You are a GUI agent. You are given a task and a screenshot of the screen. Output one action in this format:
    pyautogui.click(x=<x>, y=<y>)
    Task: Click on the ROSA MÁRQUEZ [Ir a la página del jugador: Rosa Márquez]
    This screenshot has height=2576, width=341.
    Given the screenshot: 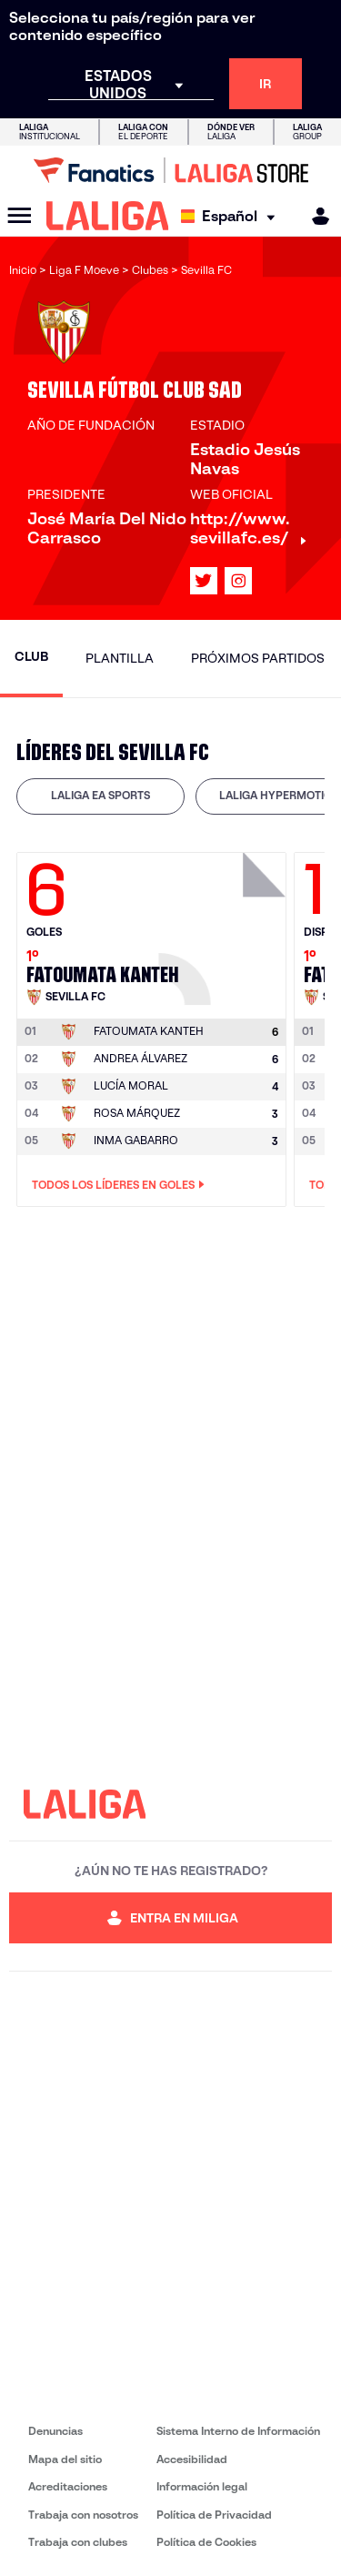 What is the action you would take?
    pyautogui.click(x=137, y=1113)
    